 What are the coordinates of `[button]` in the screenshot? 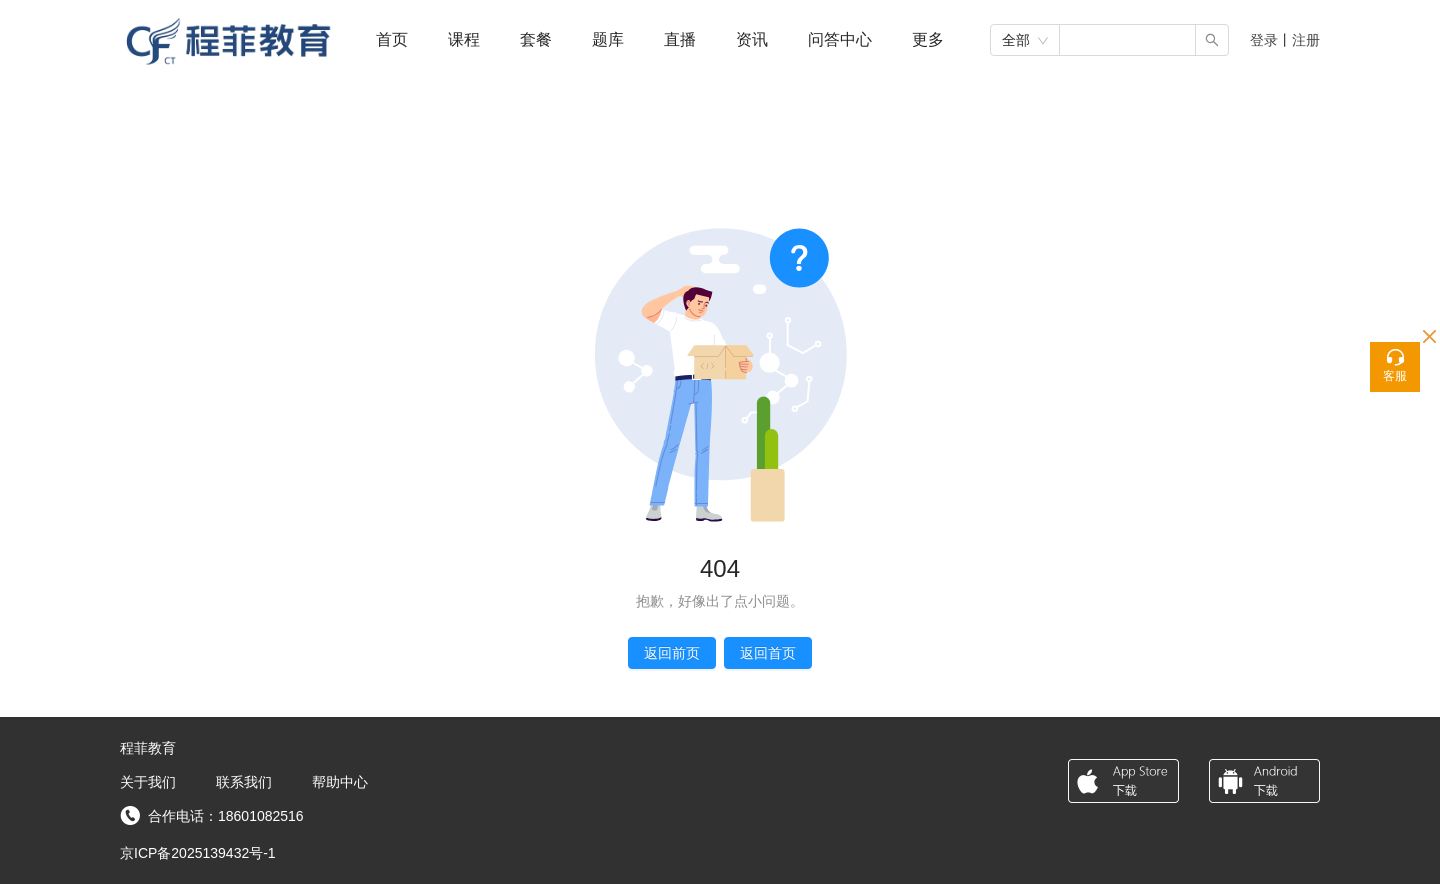 It's located at (928, 39).